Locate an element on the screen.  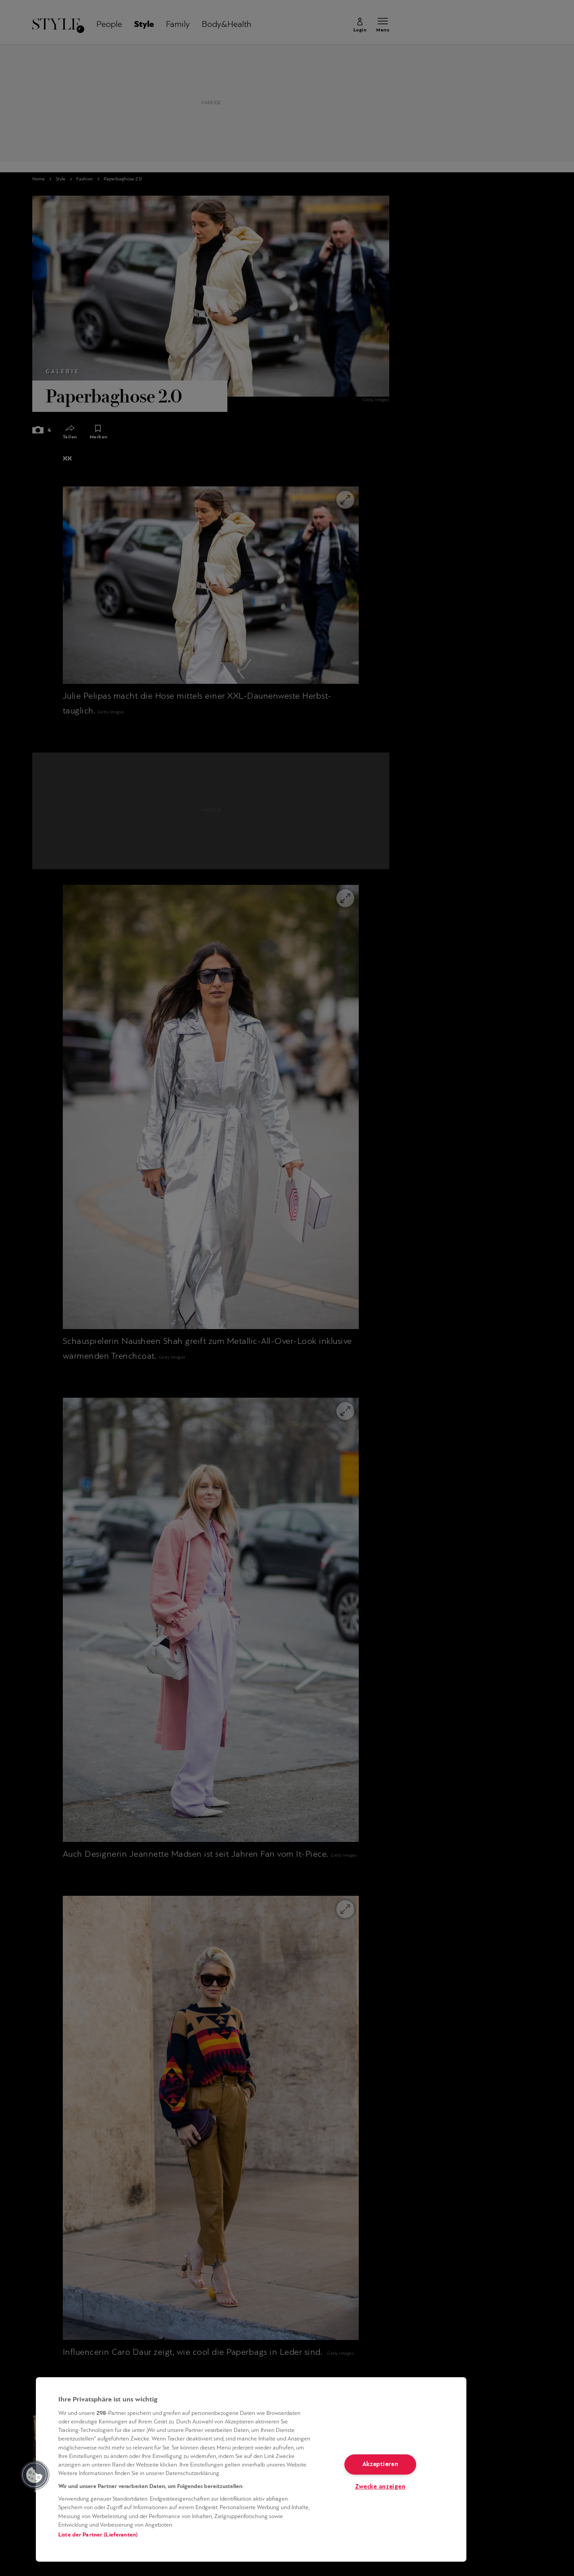
[region] is located at coordinates (251, 2469).